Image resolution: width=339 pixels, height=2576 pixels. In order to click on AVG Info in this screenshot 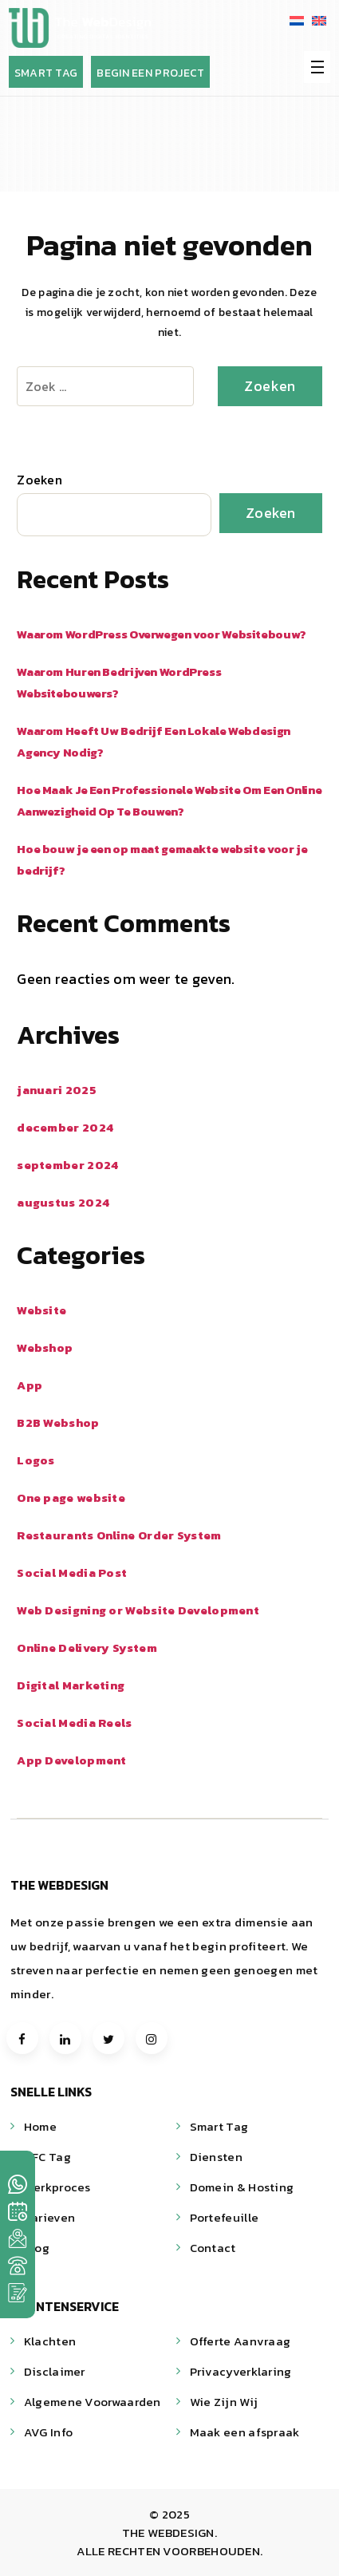, I will do `click(48, 2432)`.